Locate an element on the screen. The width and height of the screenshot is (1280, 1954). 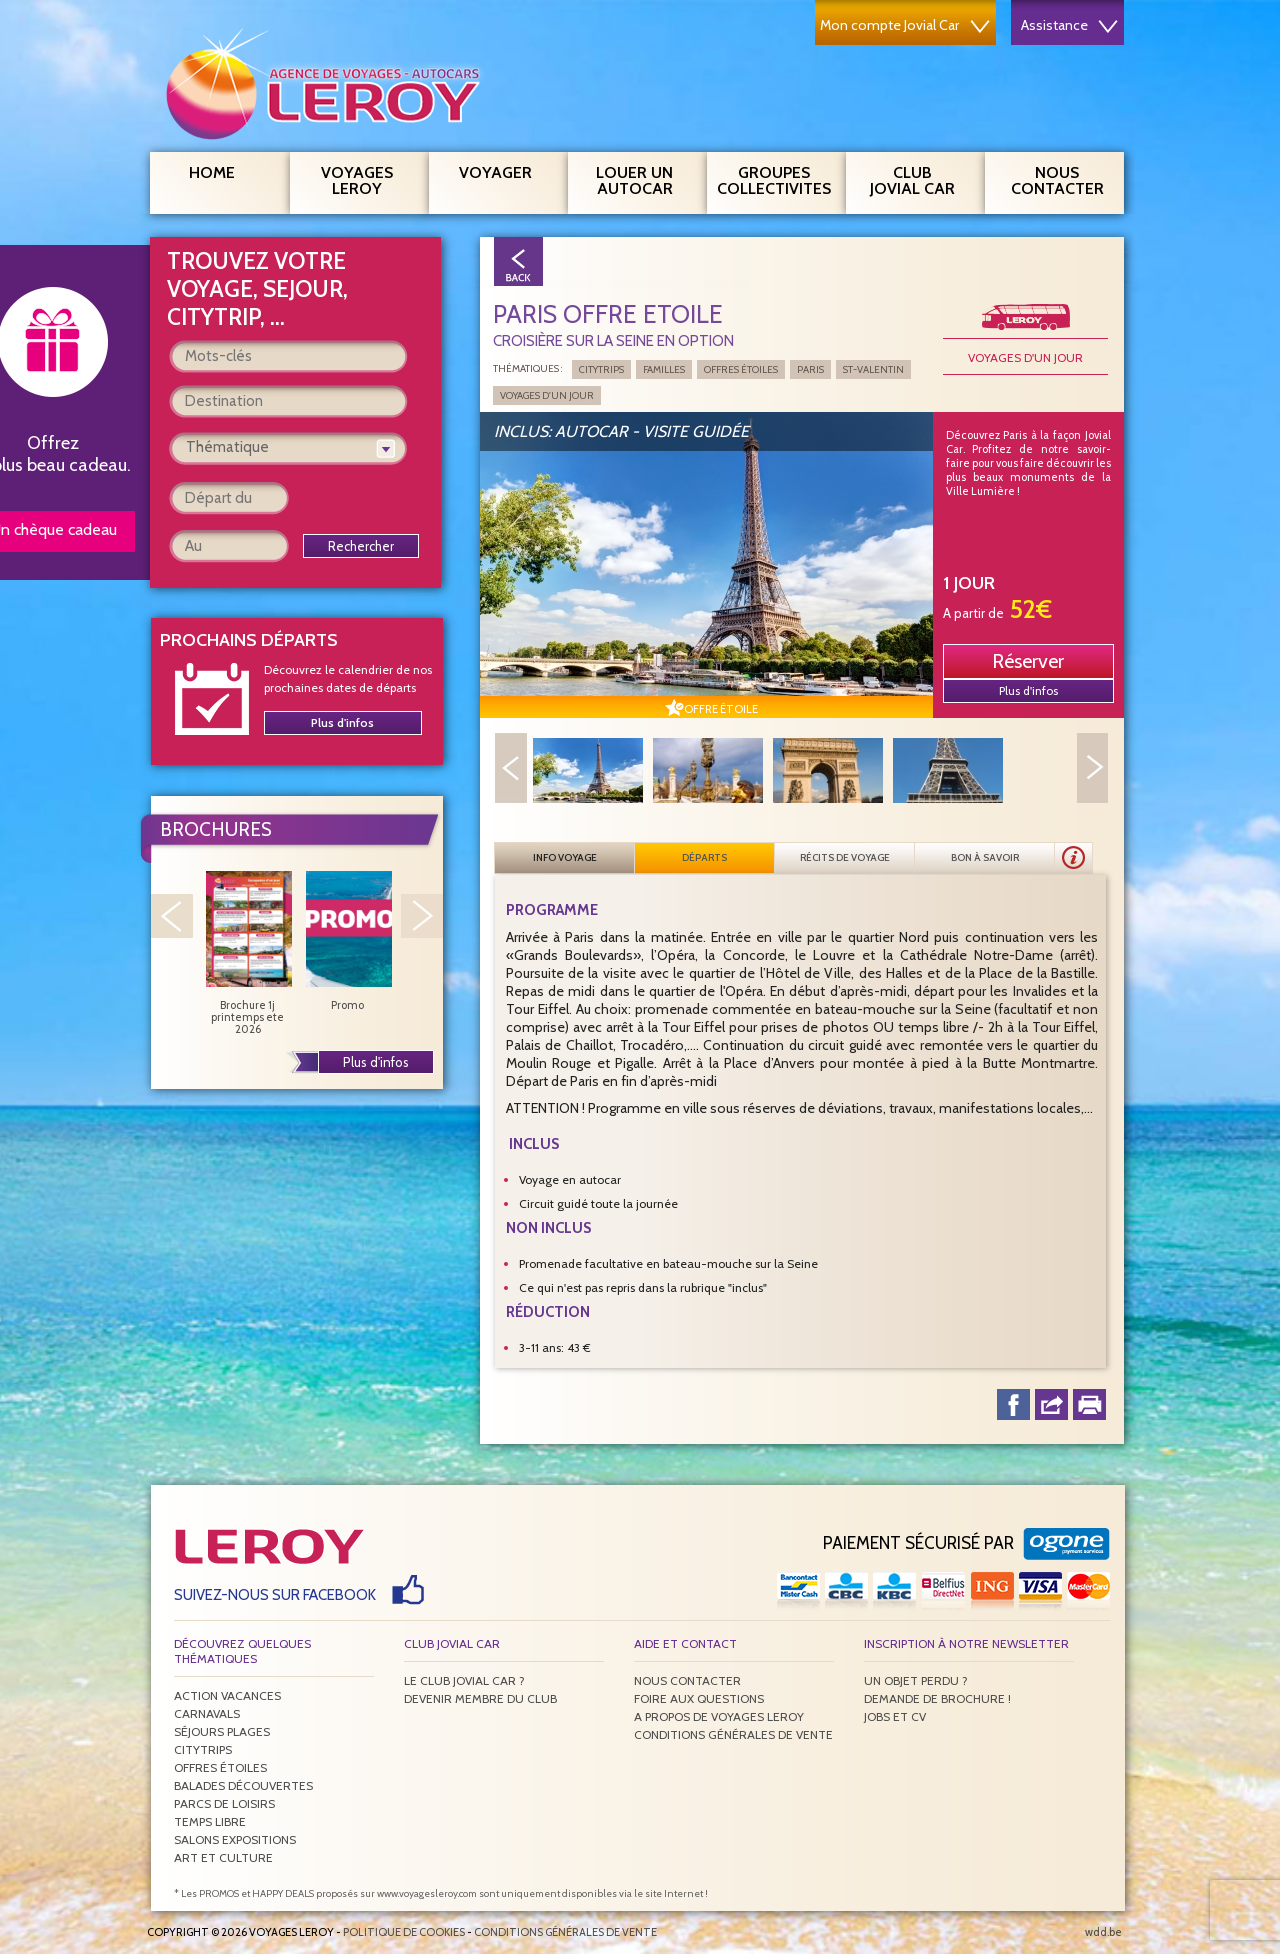
Balades découvertes is located at coordinates (243, 1785).